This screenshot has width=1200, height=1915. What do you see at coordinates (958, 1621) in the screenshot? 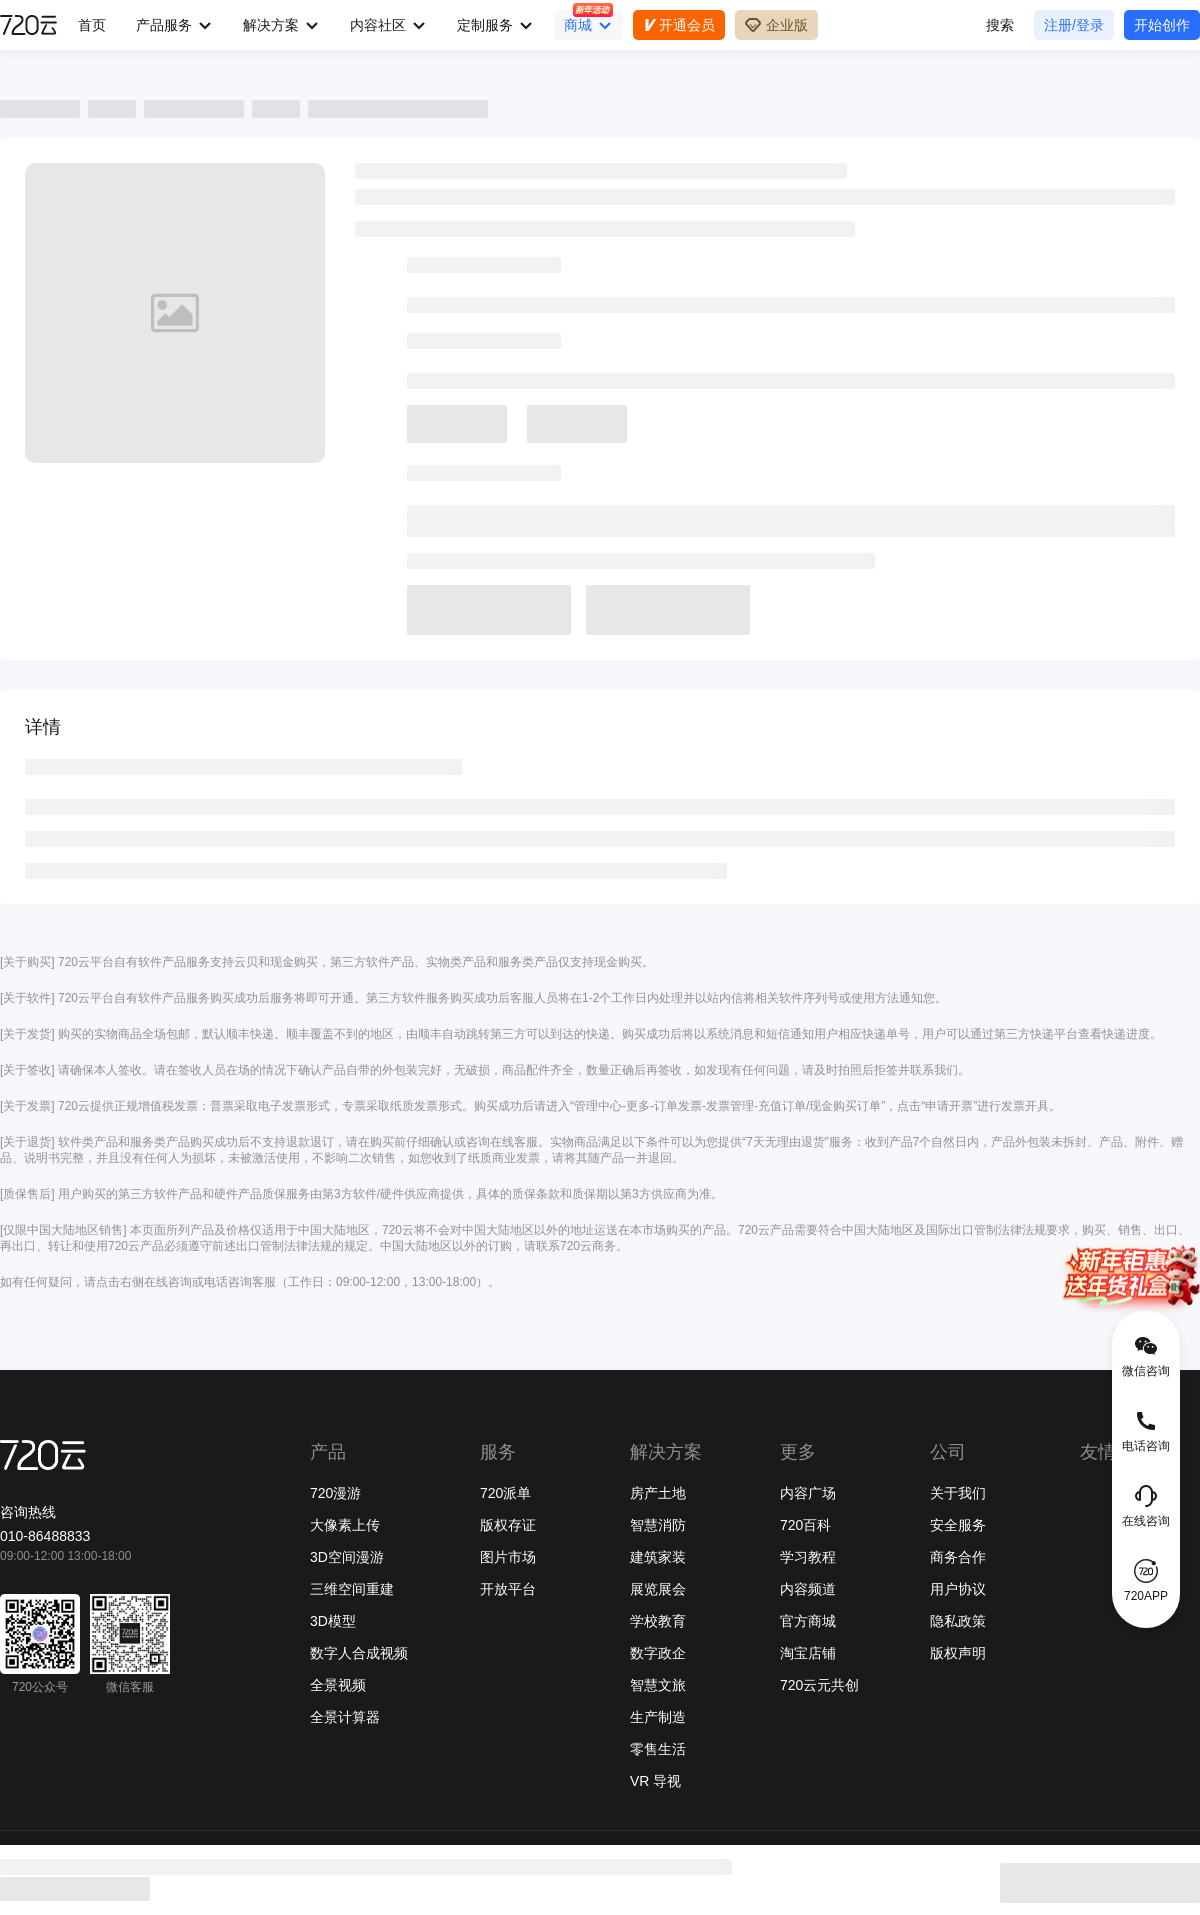
I see `隐私政策` at bounding box center [958, 1621].